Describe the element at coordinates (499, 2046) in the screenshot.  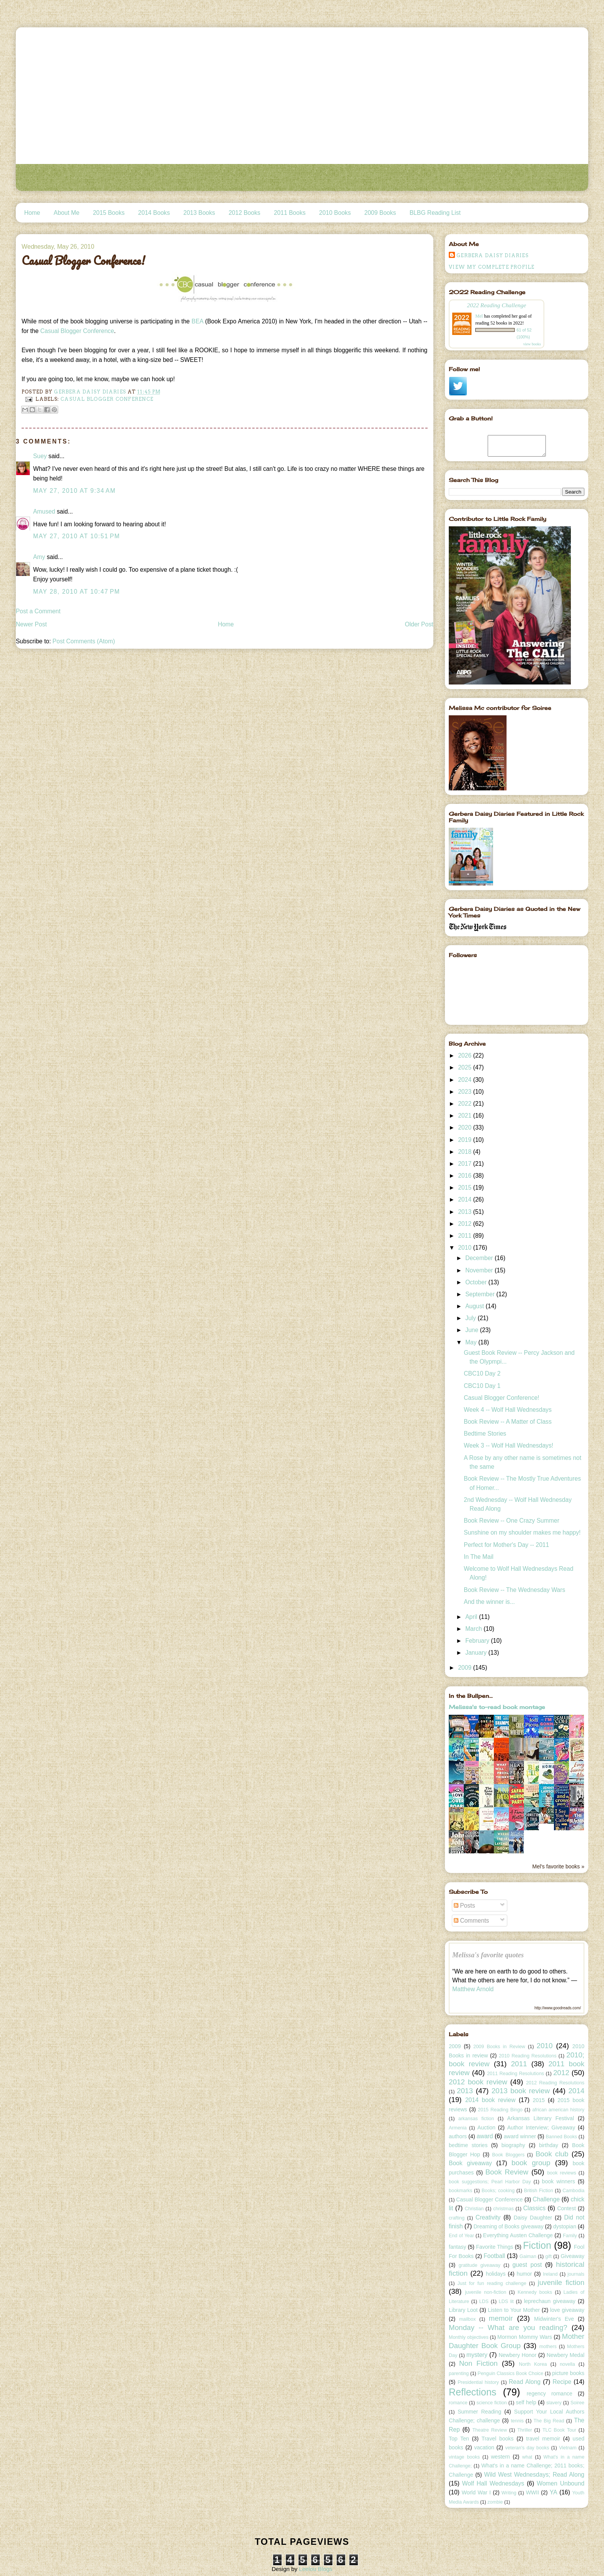
I see `2009 Books in Review` at that location.